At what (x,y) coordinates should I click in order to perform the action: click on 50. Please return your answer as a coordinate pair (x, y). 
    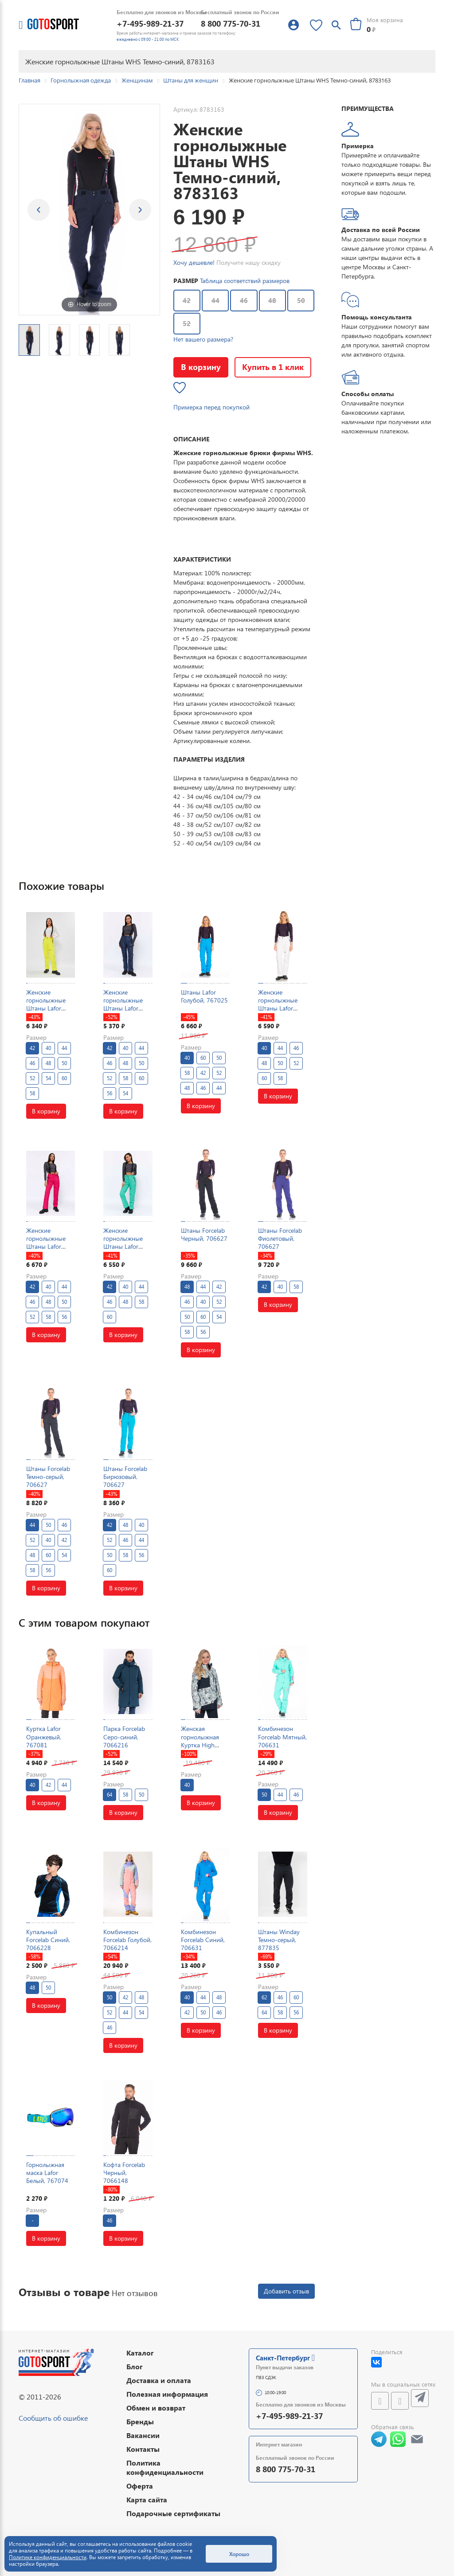
    Looking at the image, I should click on (301, 300).